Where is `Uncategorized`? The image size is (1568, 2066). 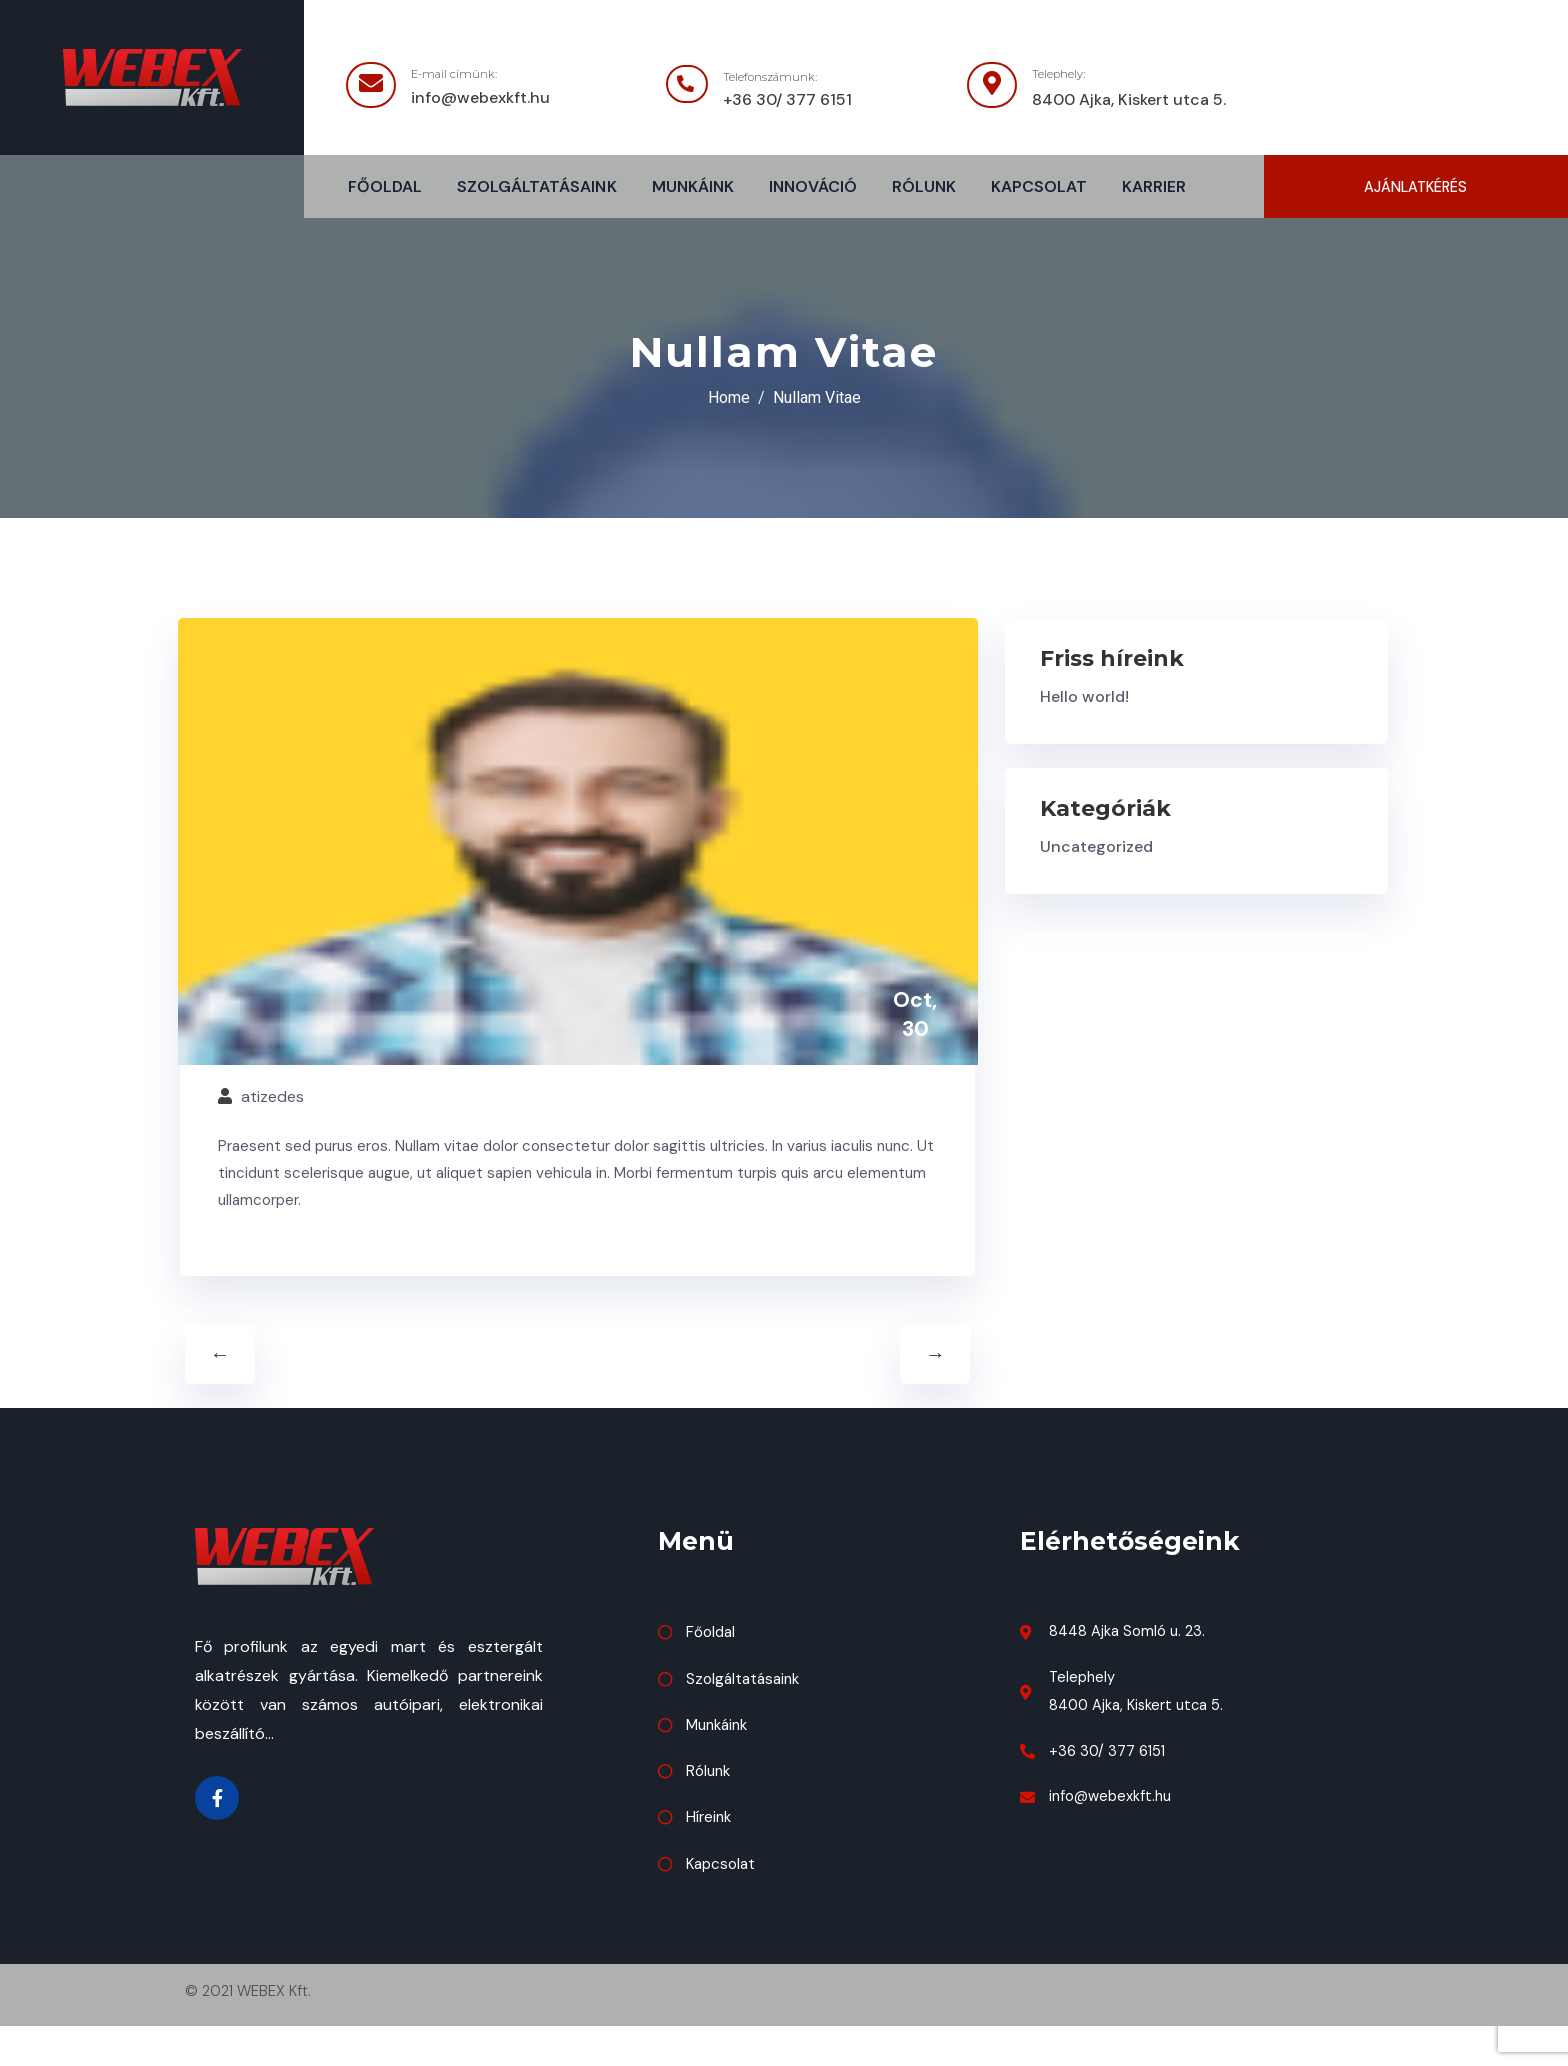
Uncategorized is located at coordinates (1096, 848).